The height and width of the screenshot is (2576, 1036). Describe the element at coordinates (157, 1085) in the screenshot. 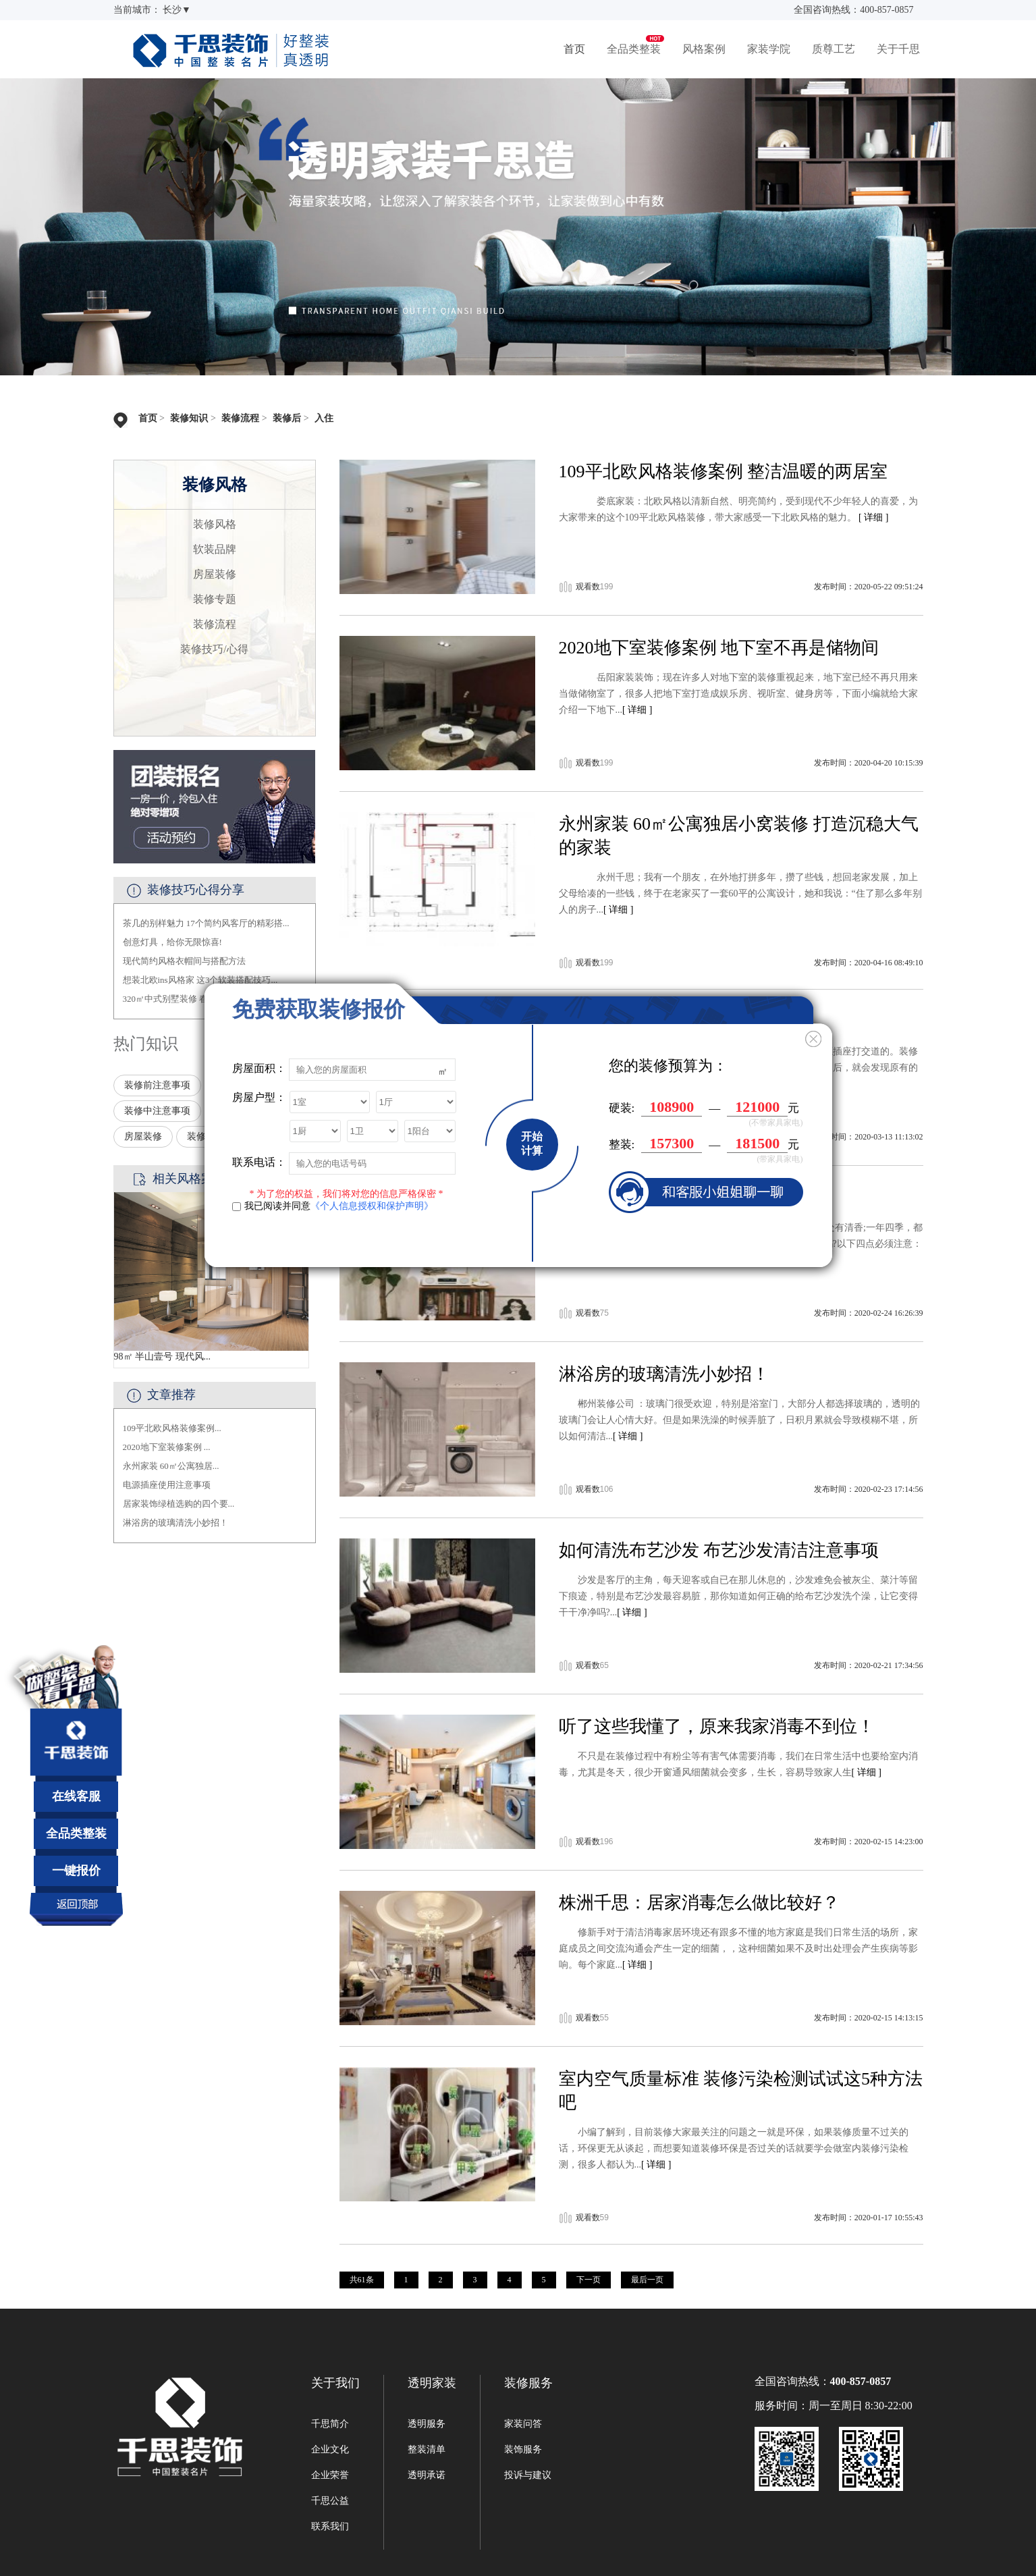

I see `装修前注意事项` at that location.